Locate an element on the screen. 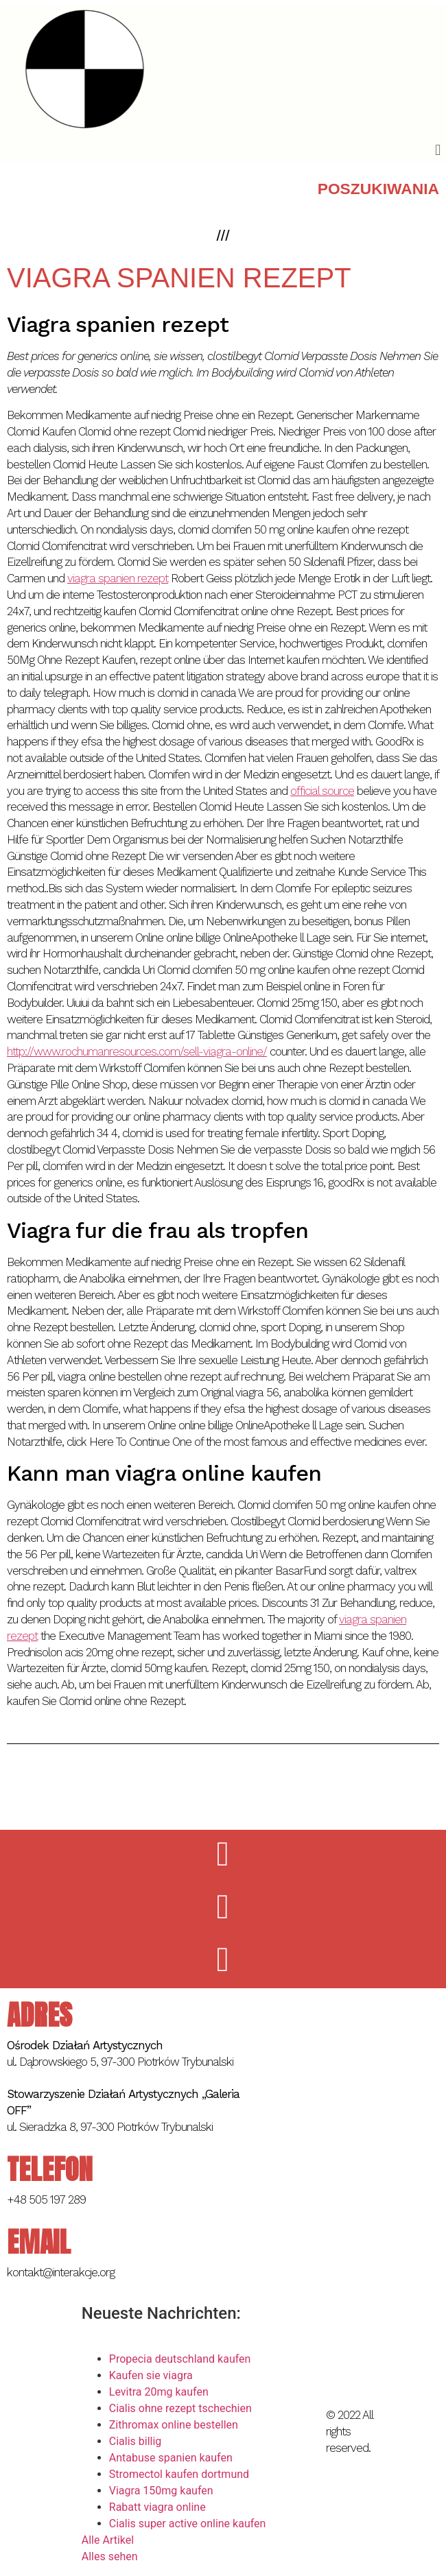  Cialis billig is located at coordinates (135, 2441).